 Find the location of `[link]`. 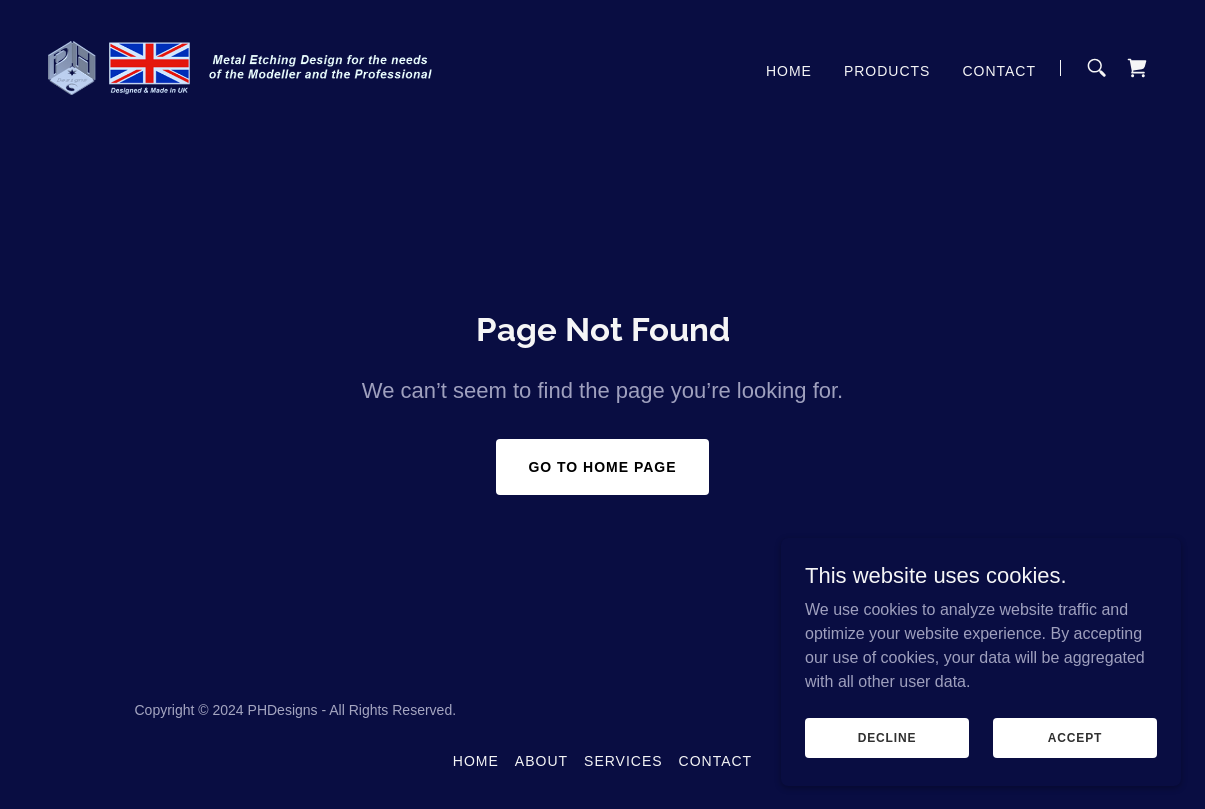

[link] is located at coordinates (242, 66).